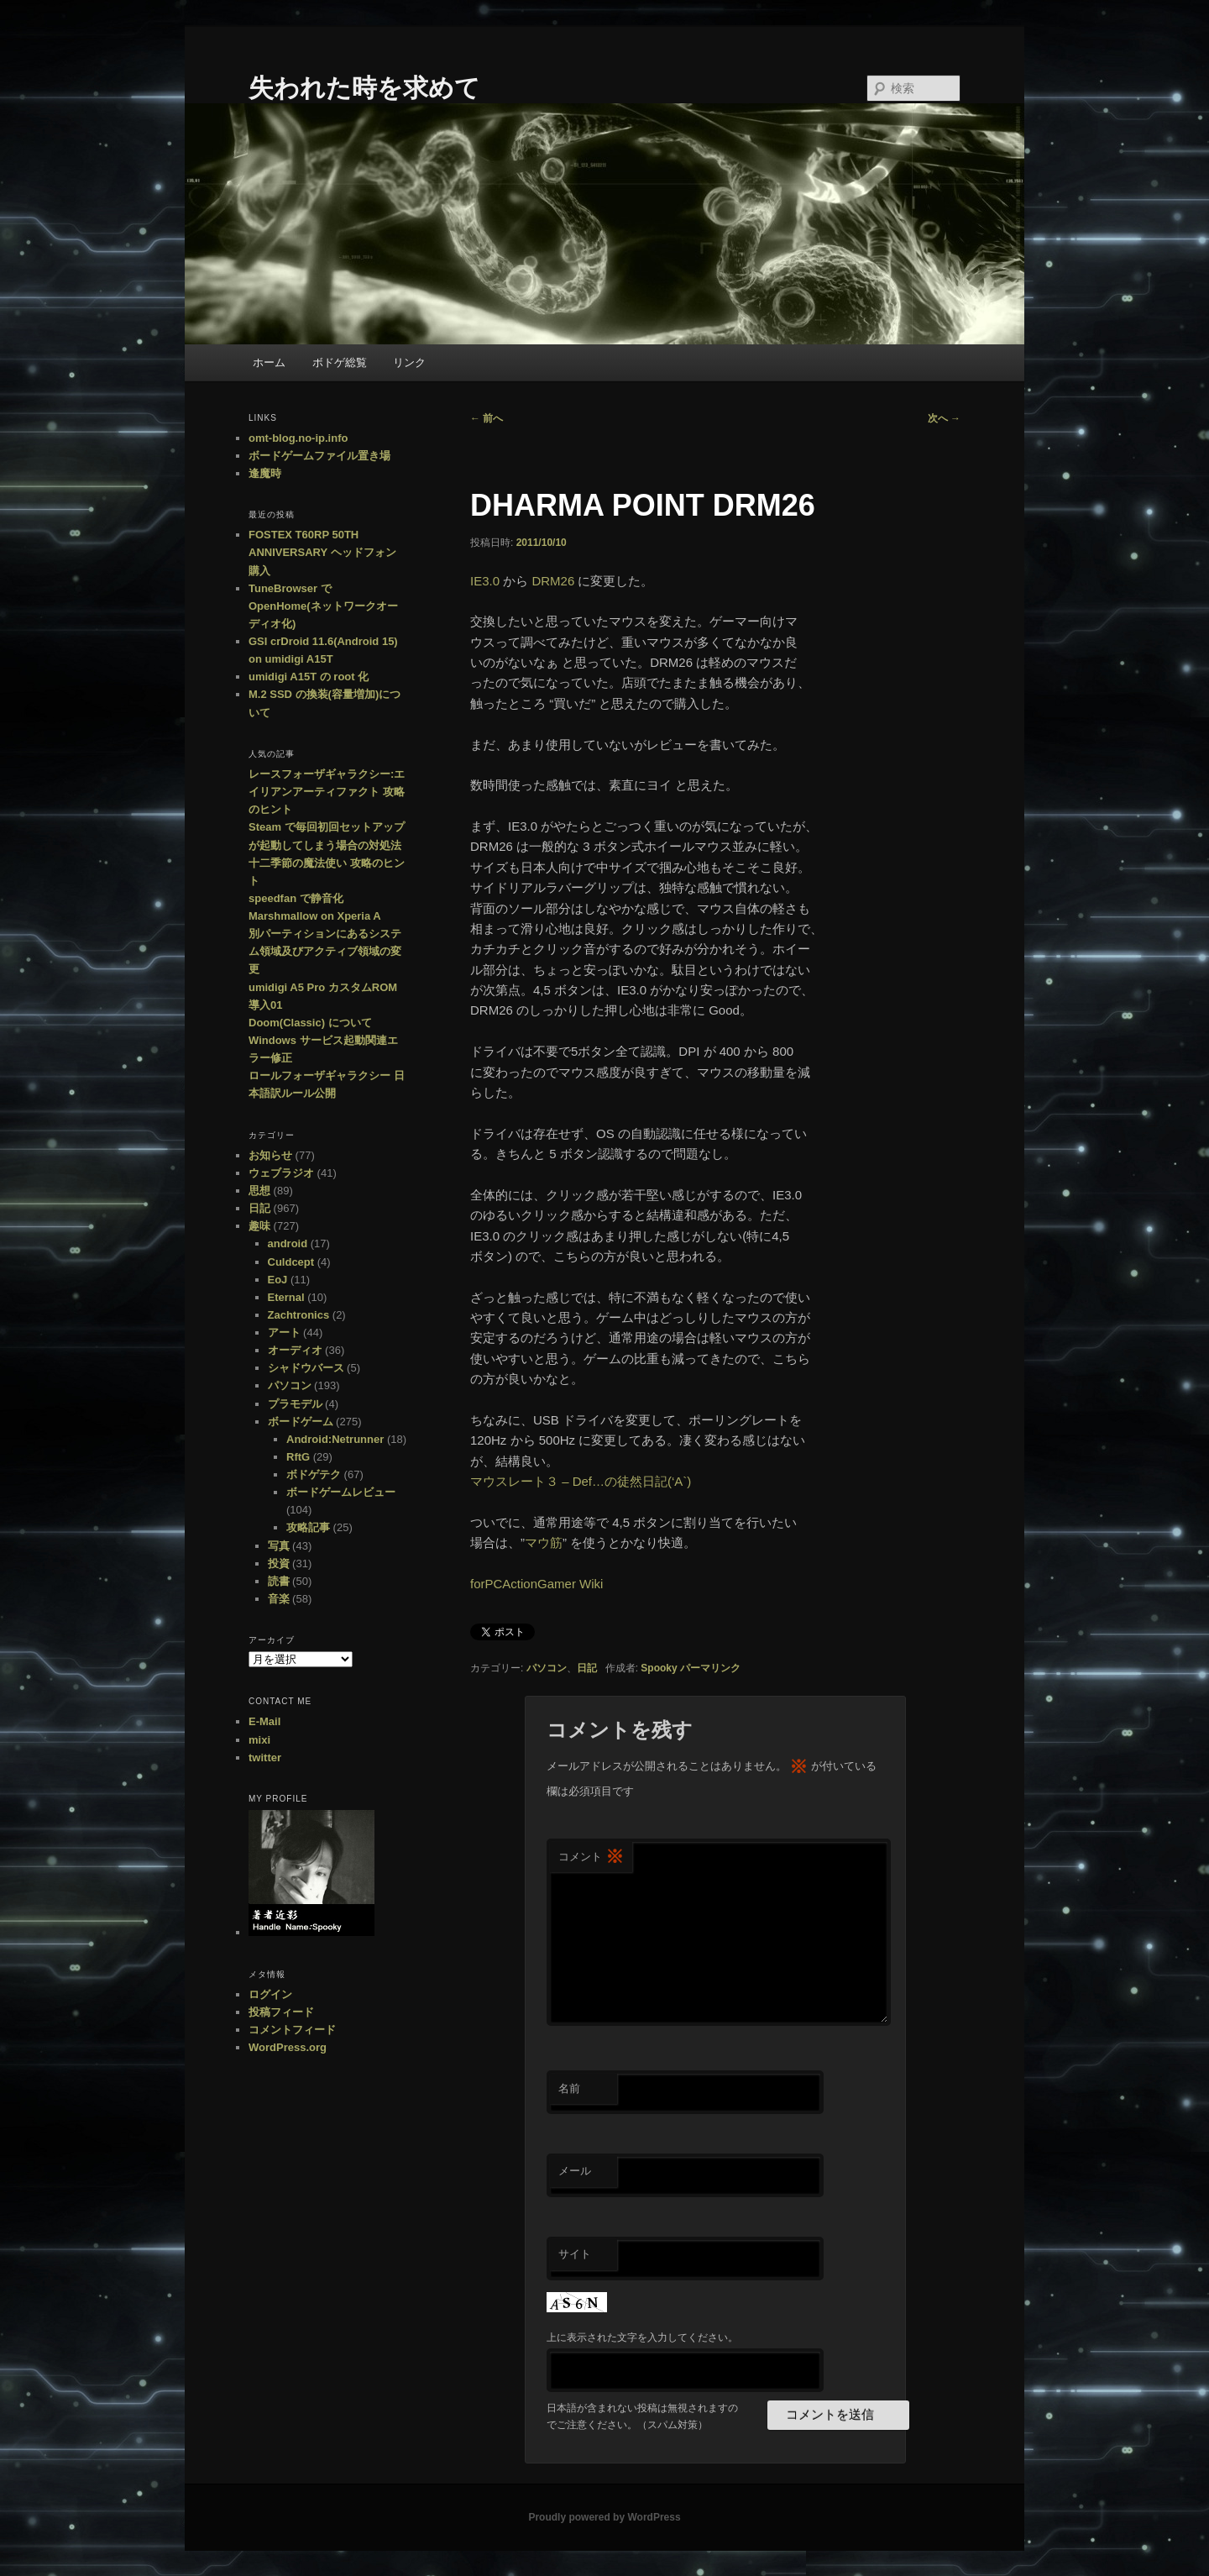 The height and width of the screenshot is (2576, 1209). Describe the element at coordinates (340, 1492) in the screenshot. I see `ボードゲームレビュー` at that location.